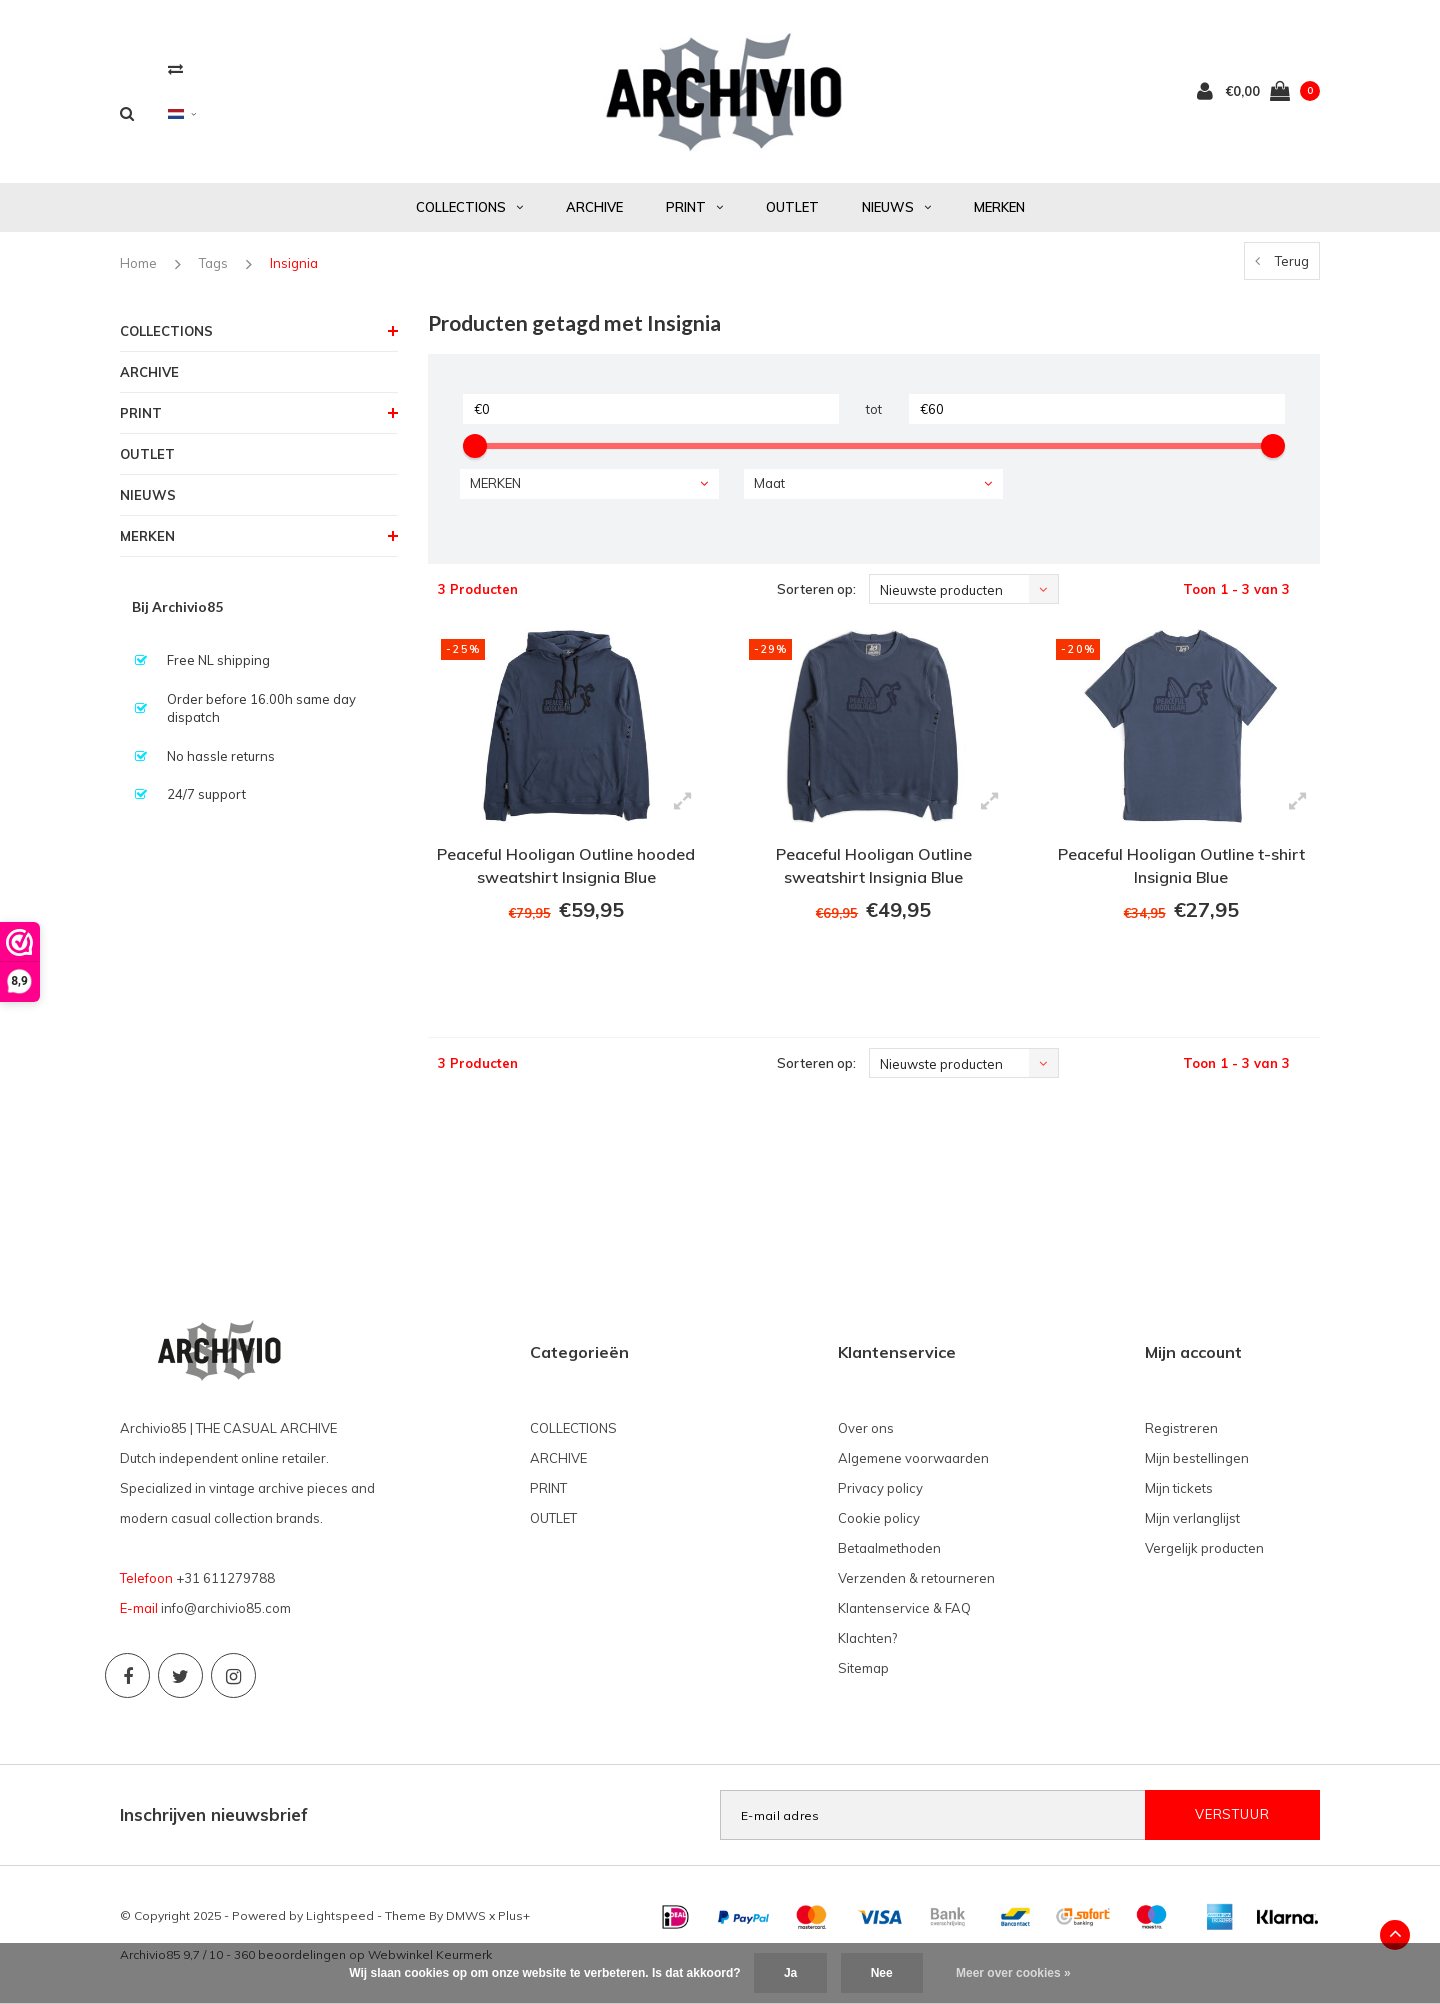 This screenshot has width=1440, height=2004. I want to click on Registreren, so click(1181, 1428).